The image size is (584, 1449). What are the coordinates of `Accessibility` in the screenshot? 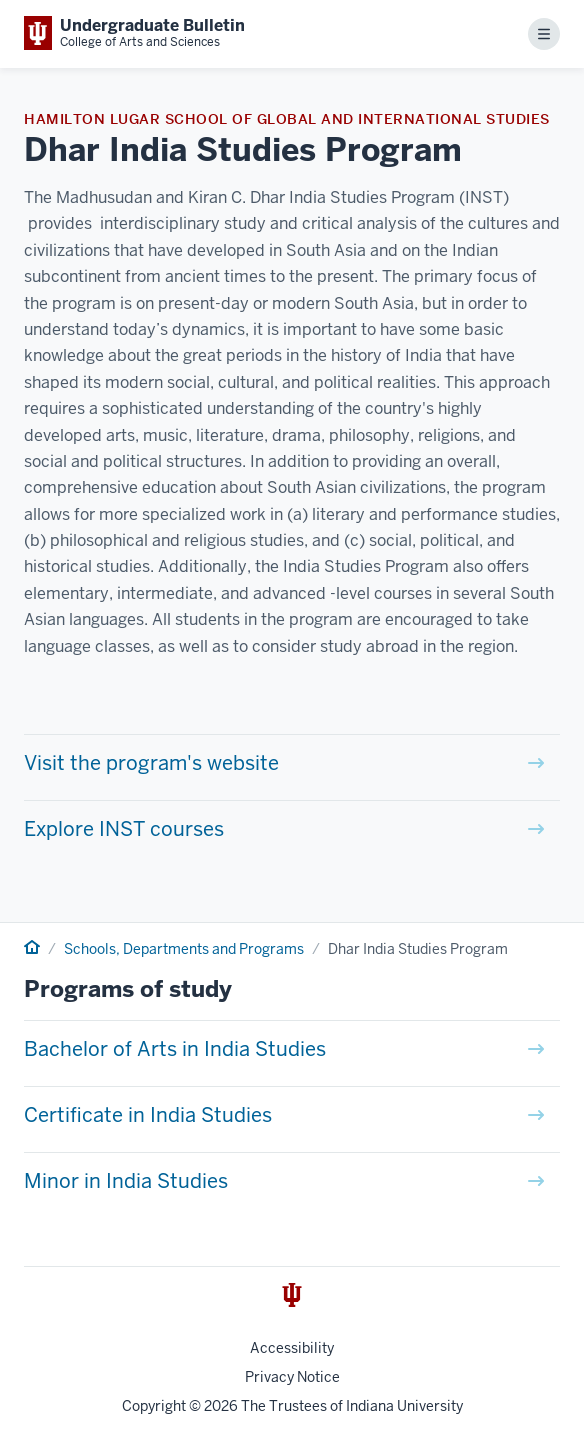 It's located at (292, 1348).